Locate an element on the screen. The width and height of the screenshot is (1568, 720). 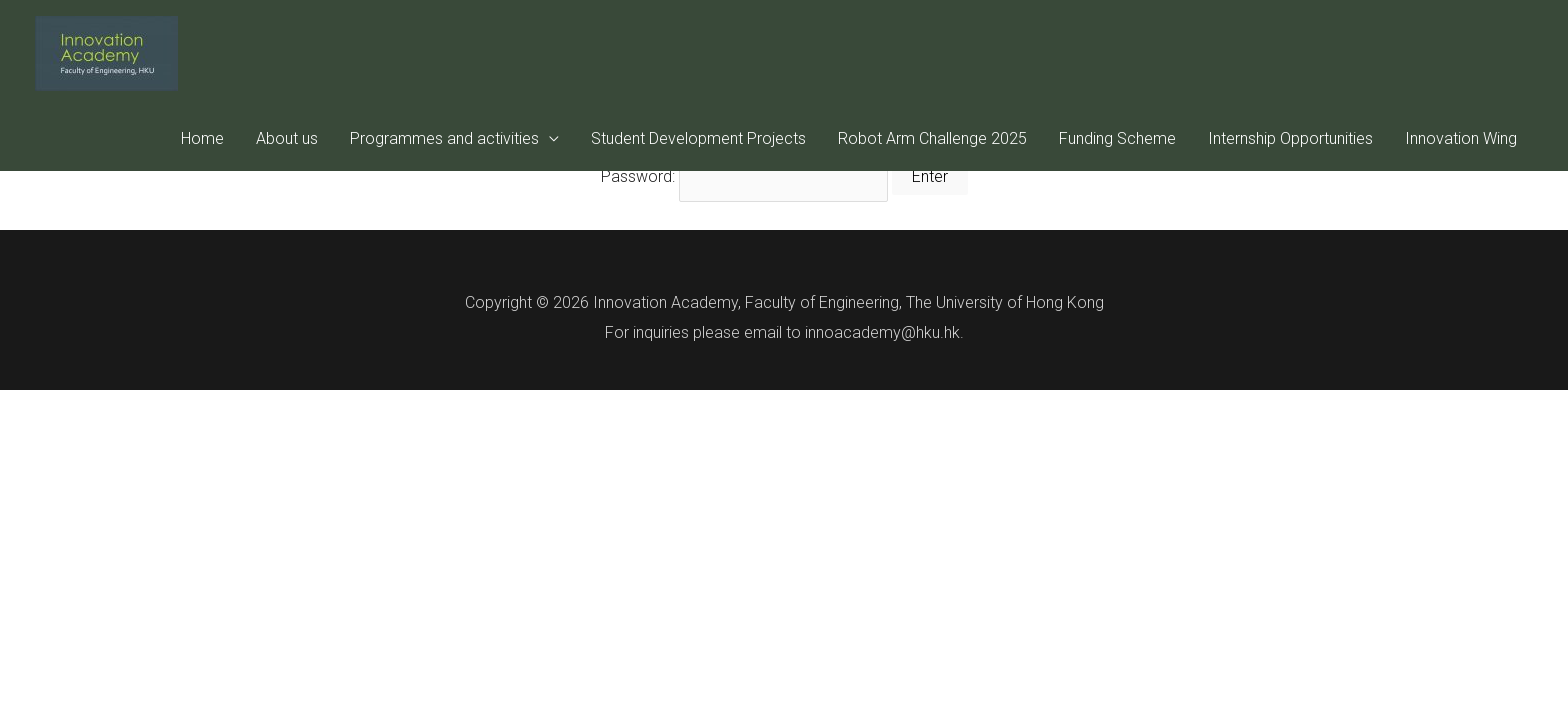
Innovation Wing is located at coordinates (1461, 138).